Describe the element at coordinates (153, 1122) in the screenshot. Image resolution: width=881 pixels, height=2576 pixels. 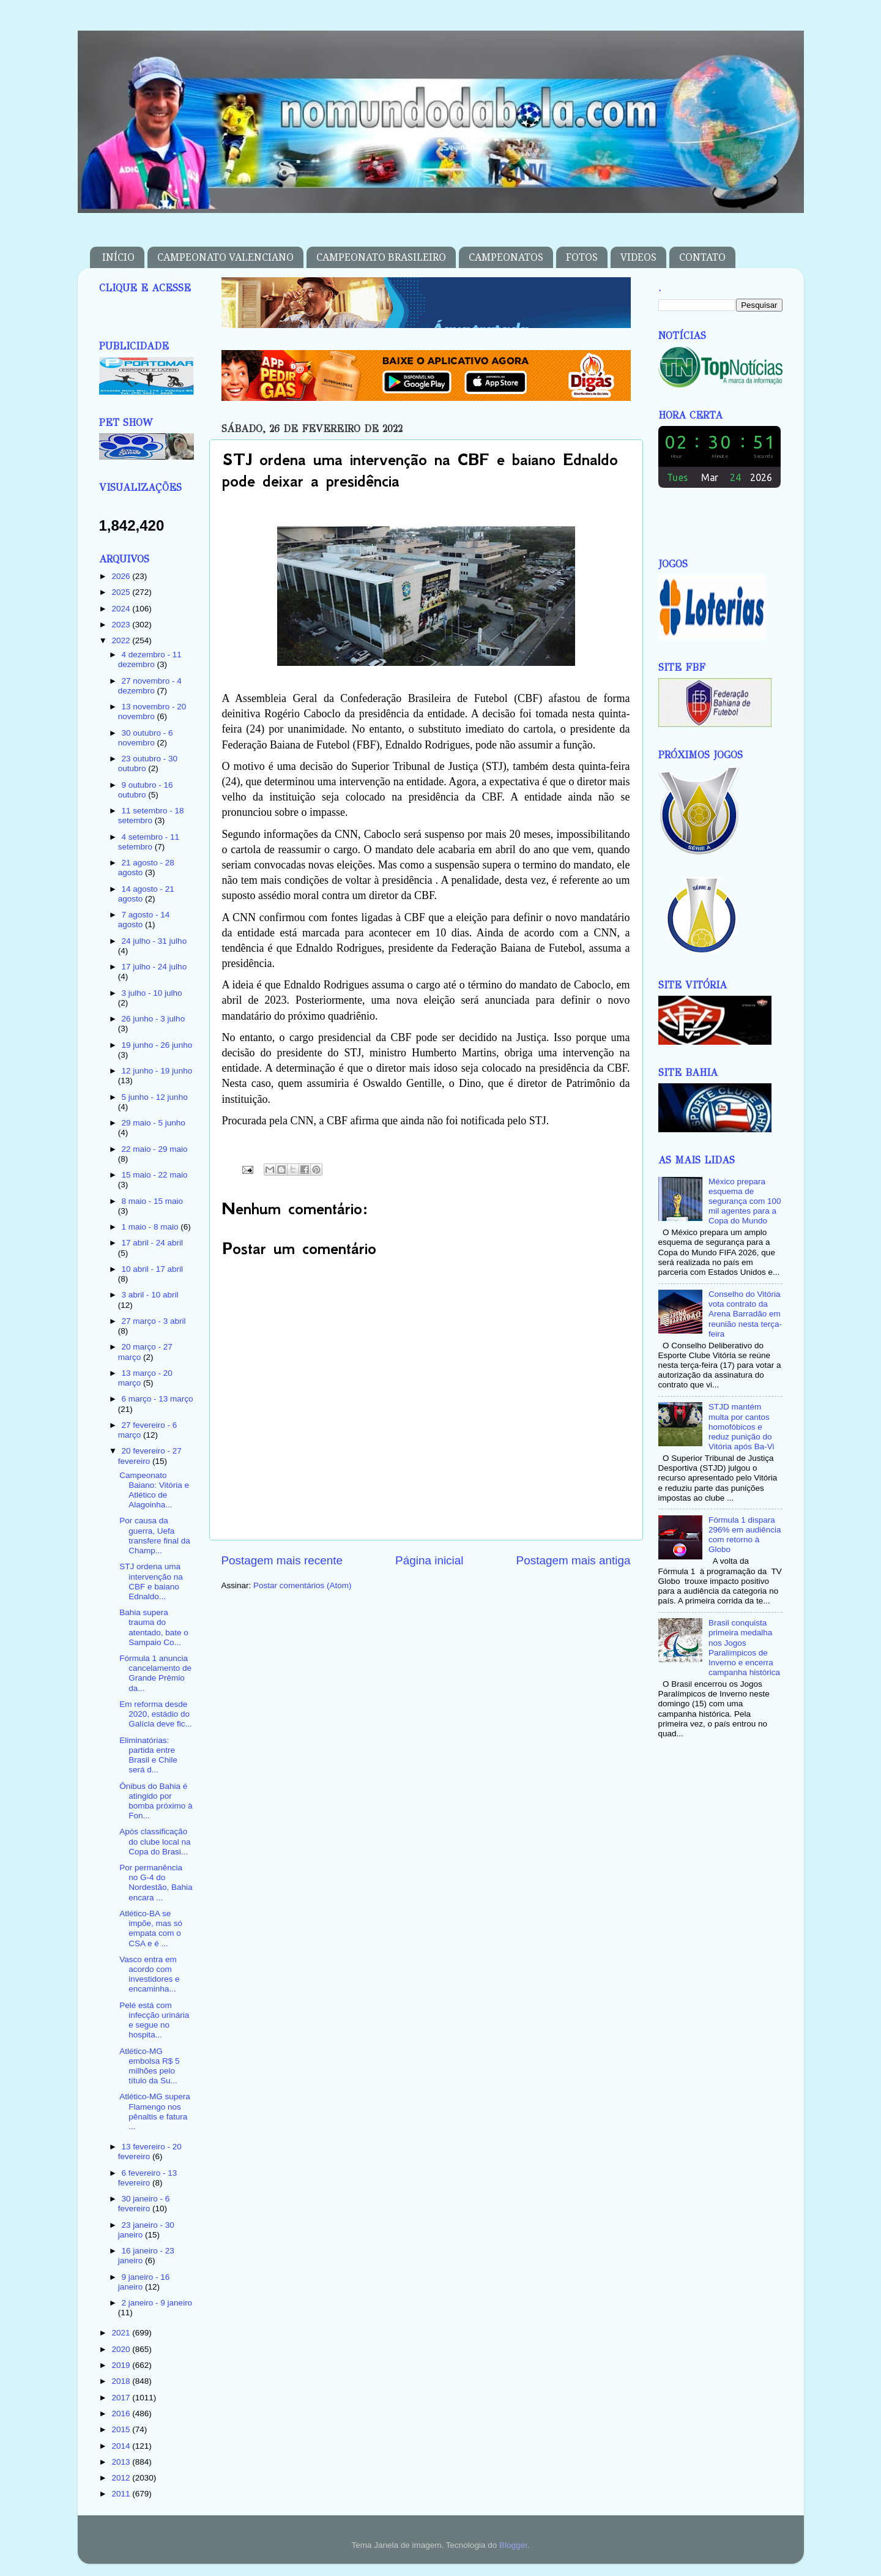
I see `29 maio - 5 junho` at that location.